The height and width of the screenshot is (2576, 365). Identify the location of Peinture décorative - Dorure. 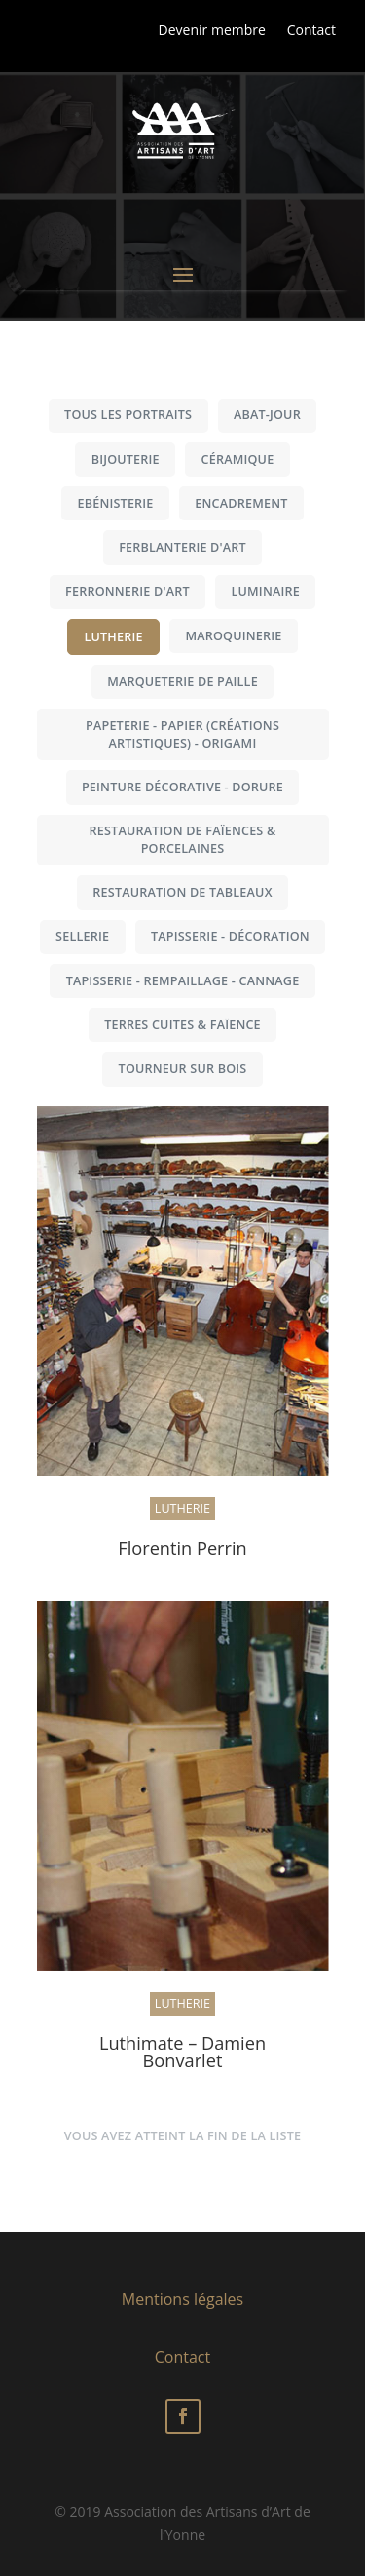
(182, 787).